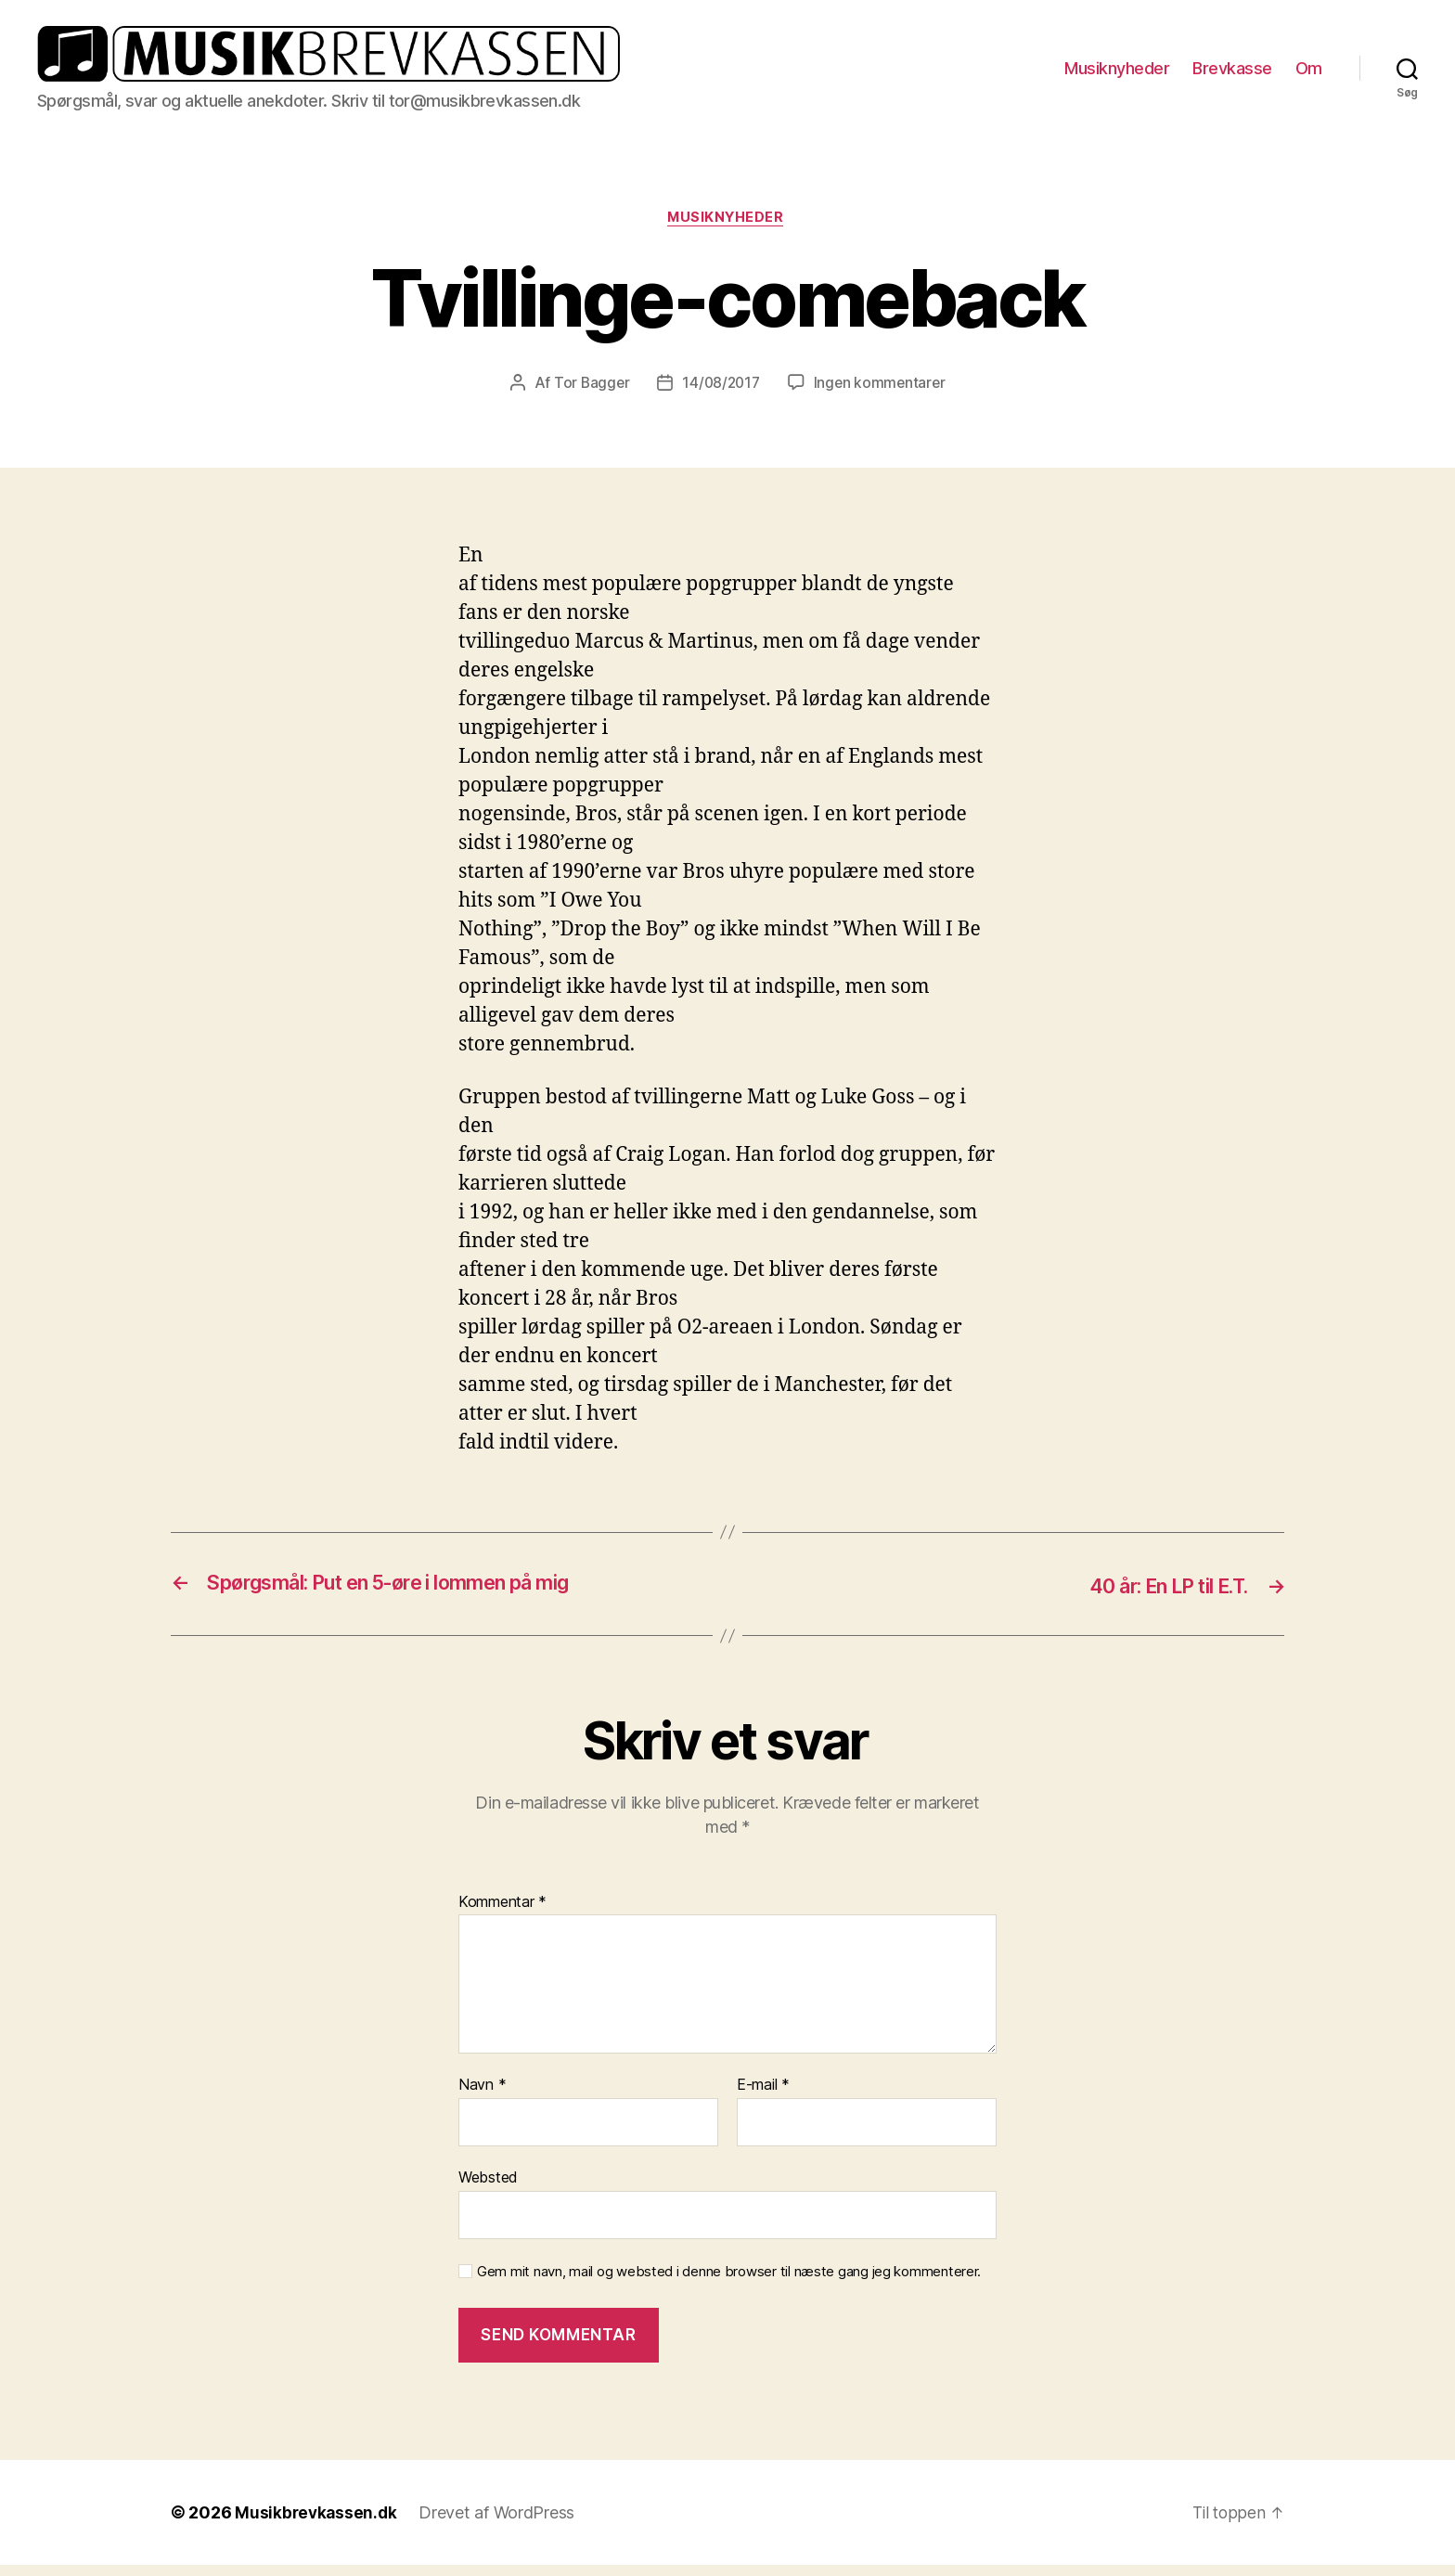 This screenshot has width=1455, height=2576. I want to click on Websted, so click(488, 2188).